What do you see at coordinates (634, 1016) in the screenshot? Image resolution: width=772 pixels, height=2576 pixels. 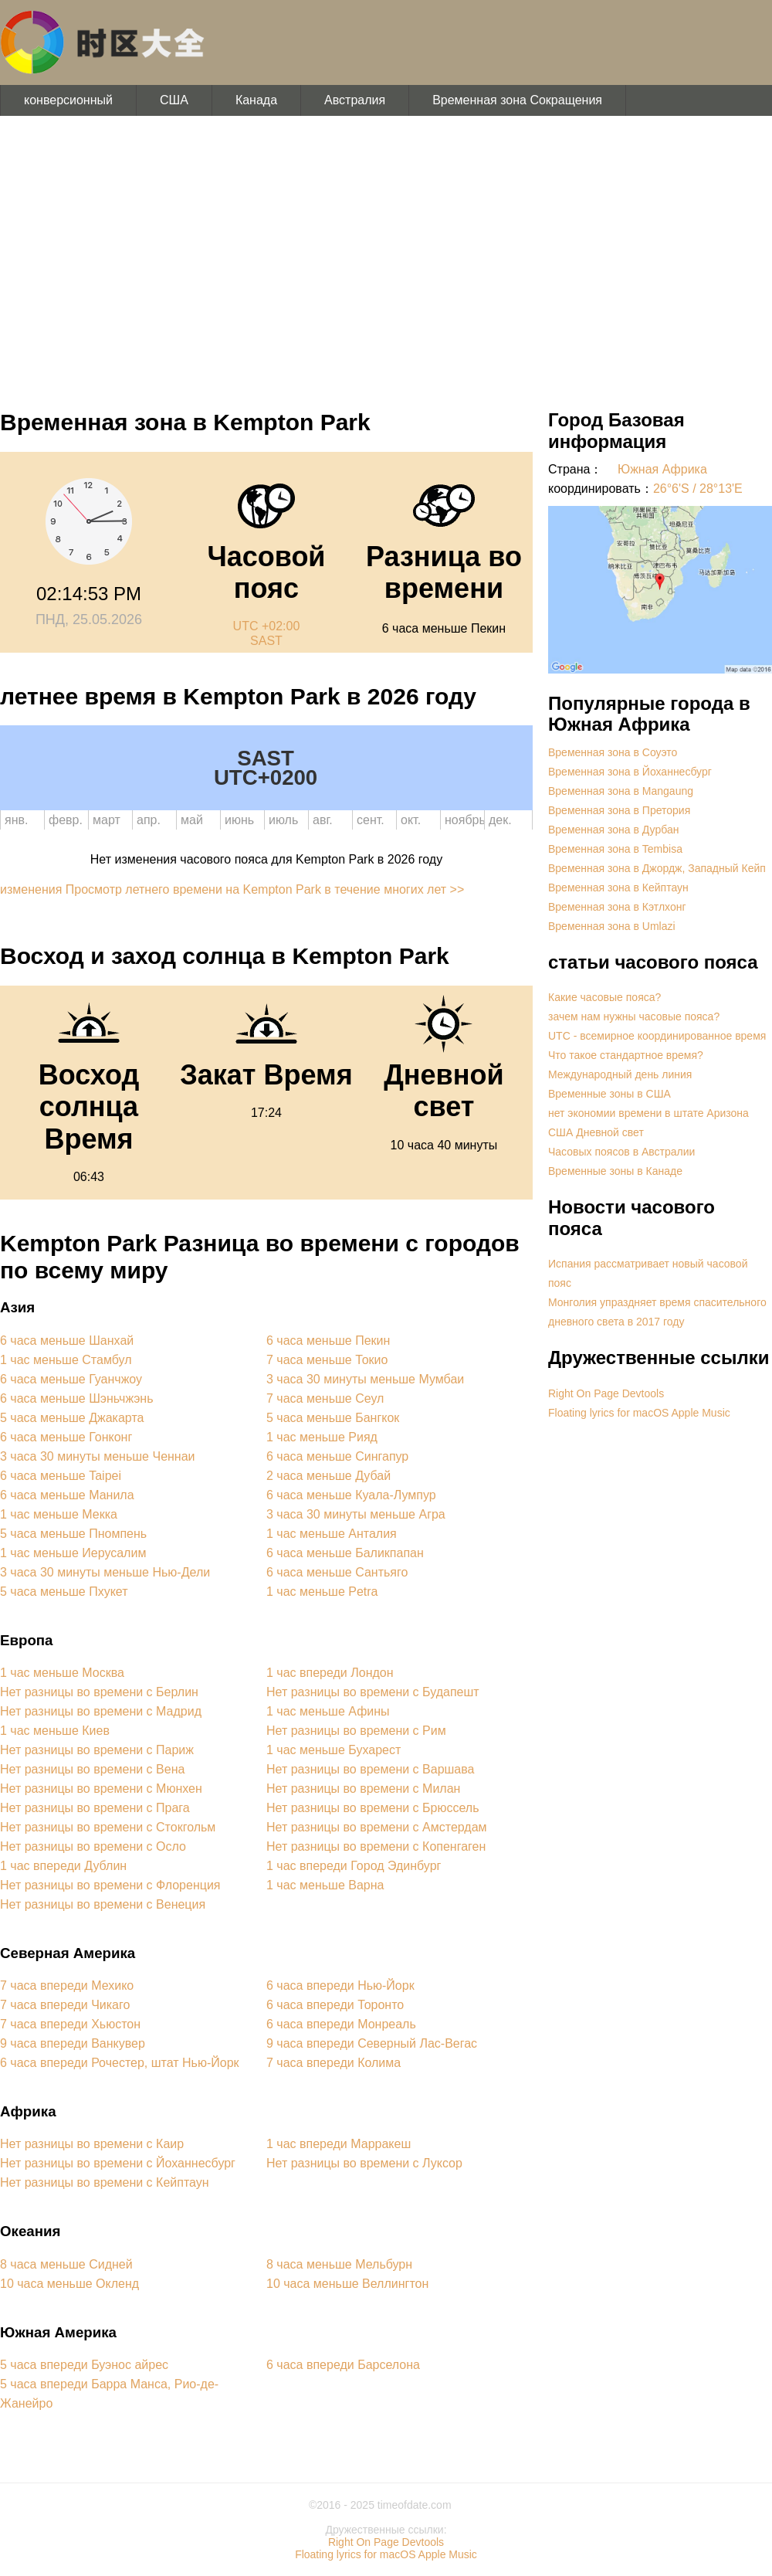 I see `зачем нам нужны часовые пояса?` at bounding box center [634, 1016].